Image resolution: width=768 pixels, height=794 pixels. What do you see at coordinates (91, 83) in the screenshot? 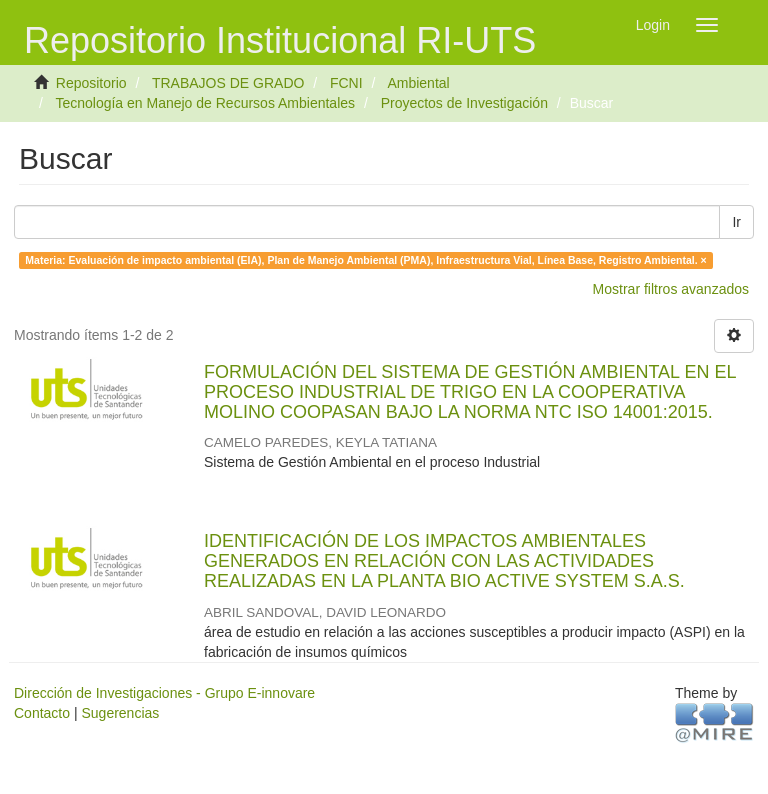
I see `Repositorio` at bounding box center [91, 83].